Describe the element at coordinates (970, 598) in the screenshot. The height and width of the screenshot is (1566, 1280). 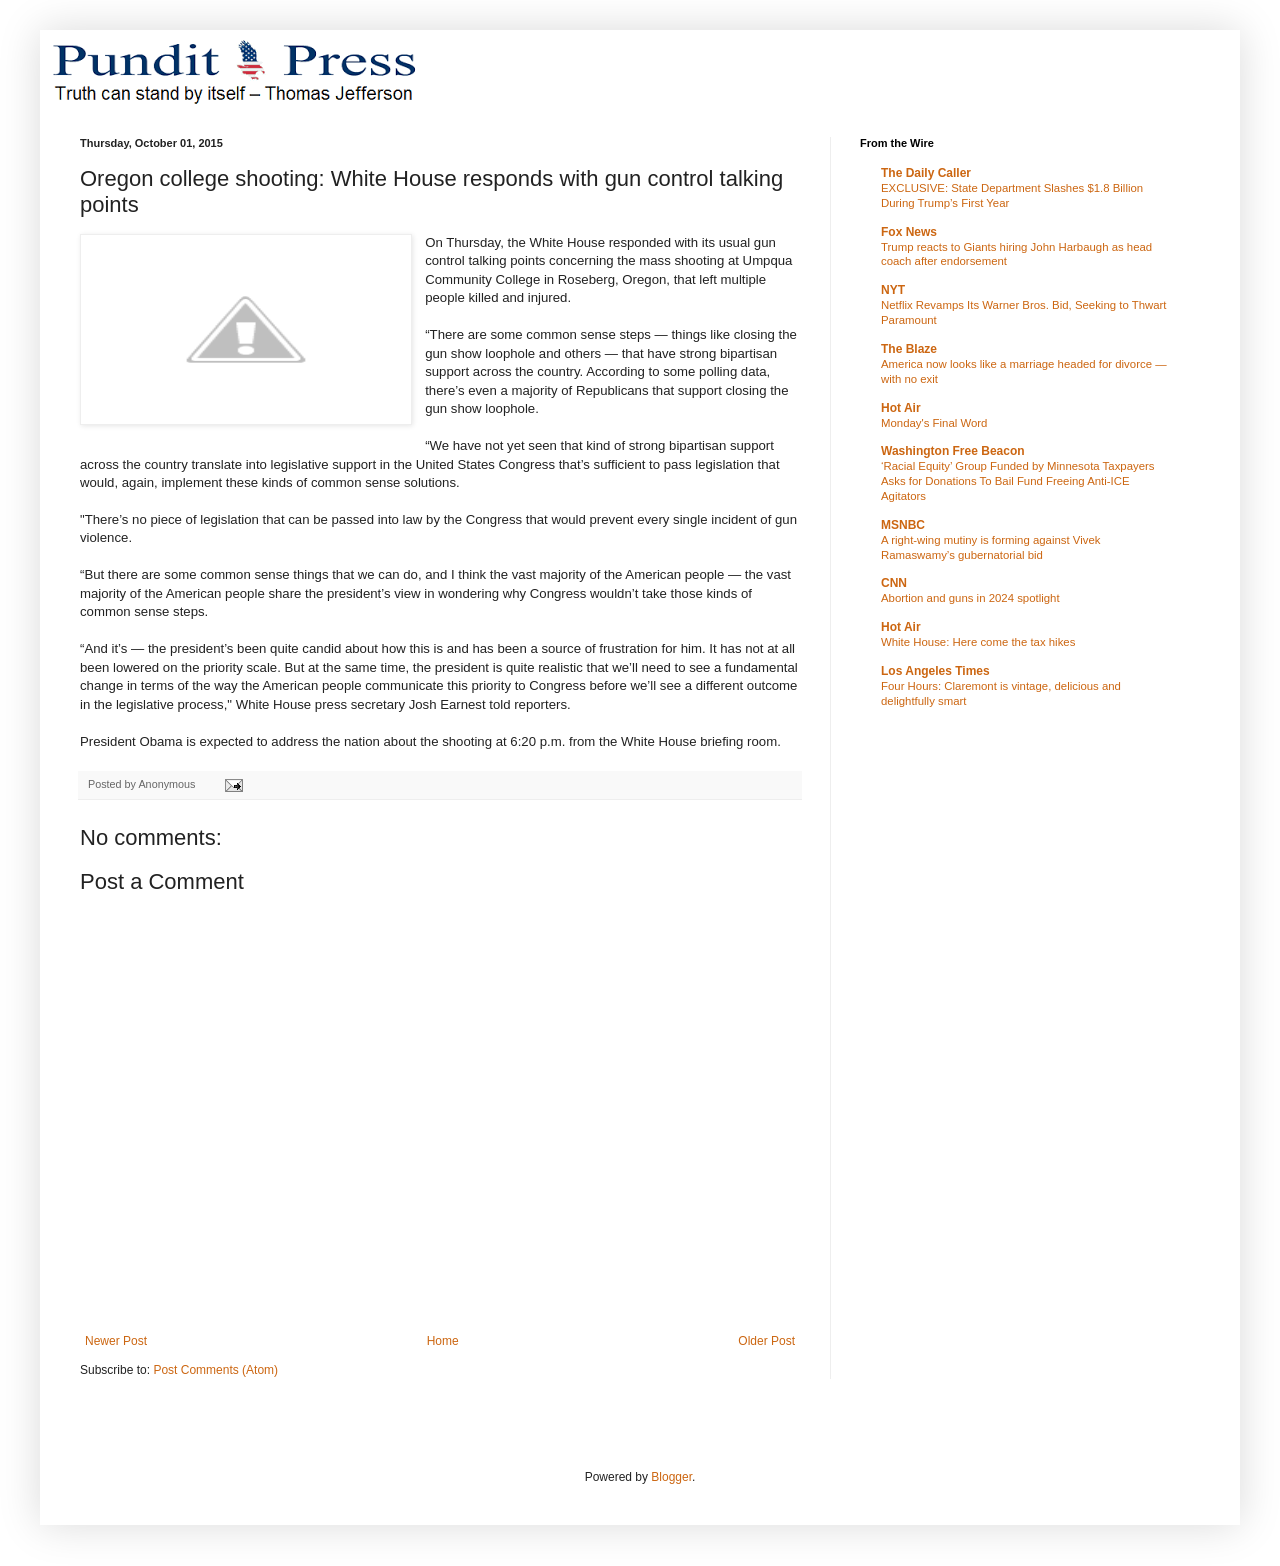
I see `Abortion and guns in 2024 spotlight` at that location.